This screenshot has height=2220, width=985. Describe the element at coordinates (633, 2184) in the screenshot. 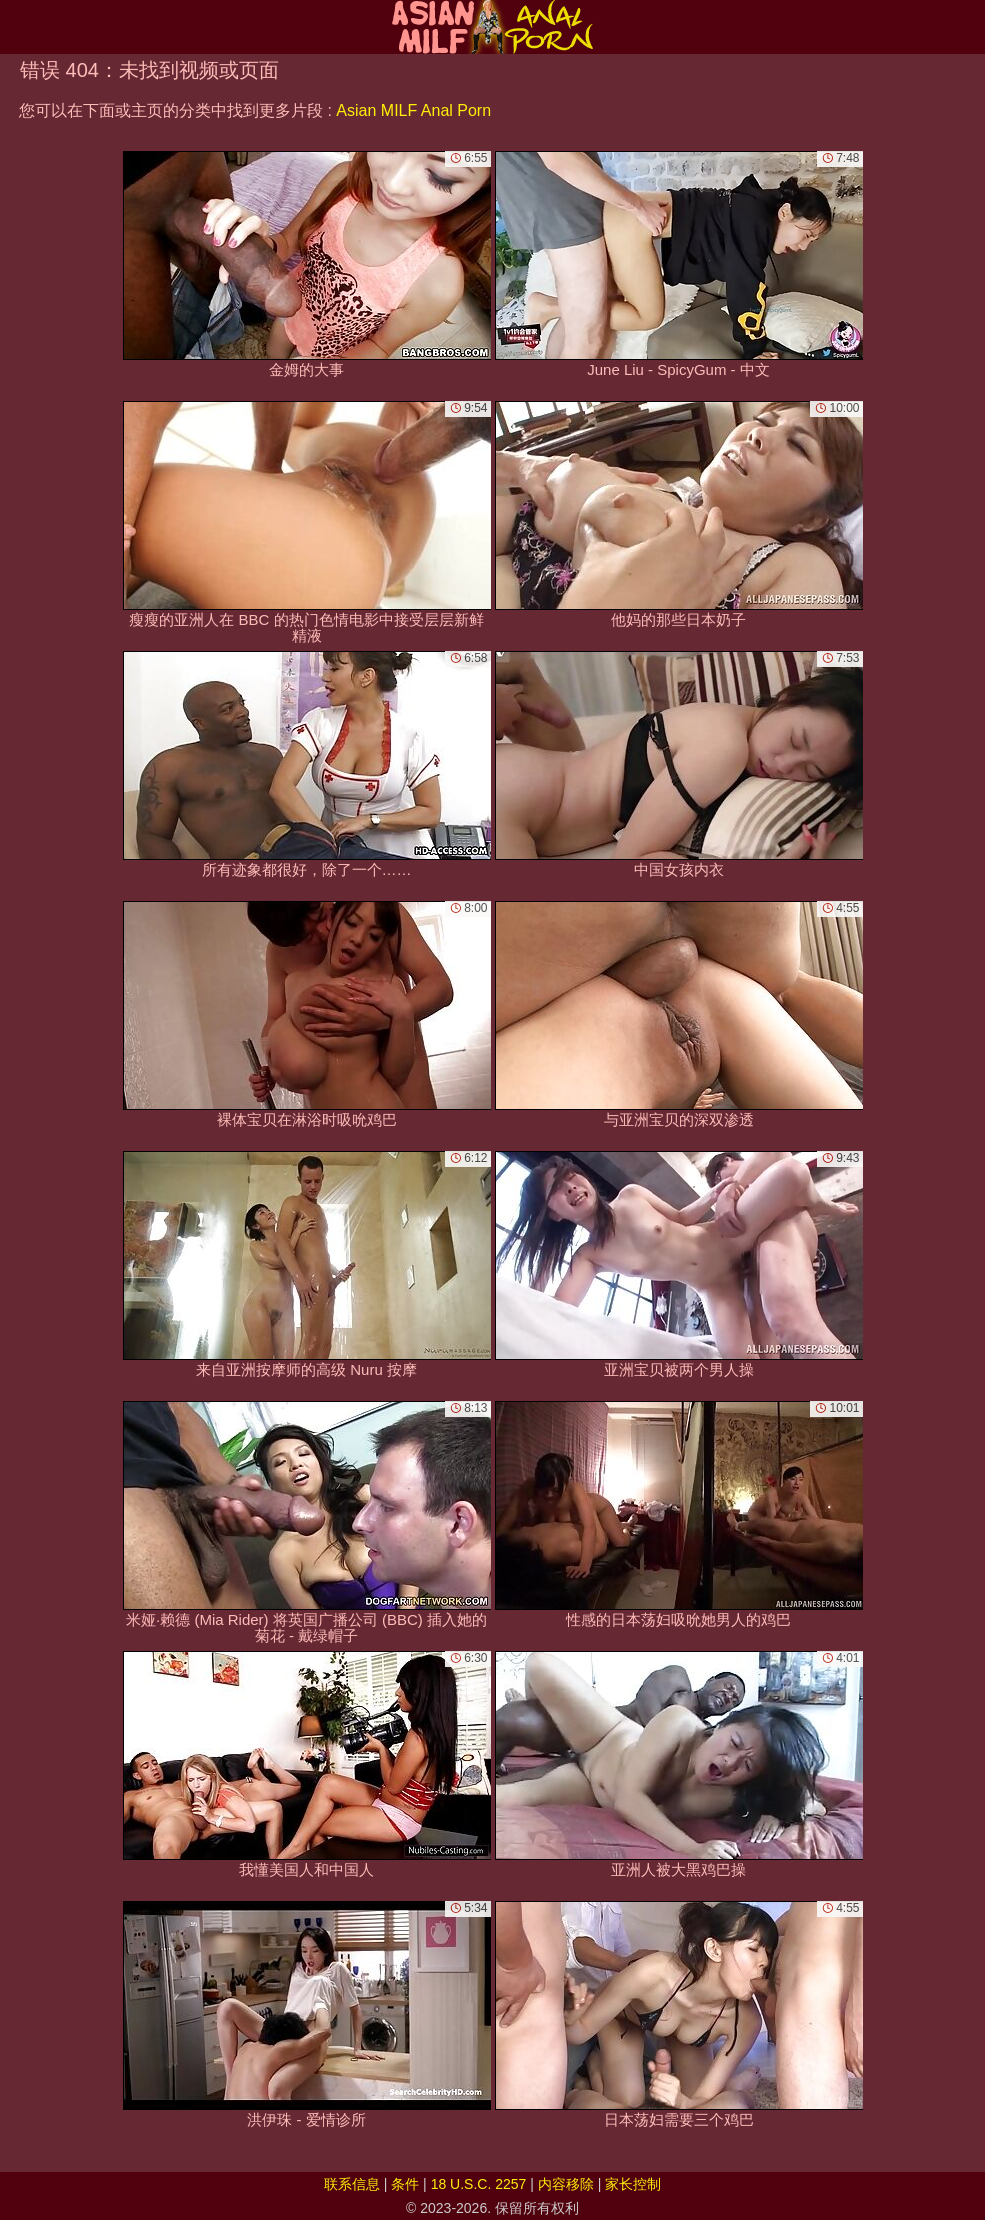

I see `家长控制` at that location.